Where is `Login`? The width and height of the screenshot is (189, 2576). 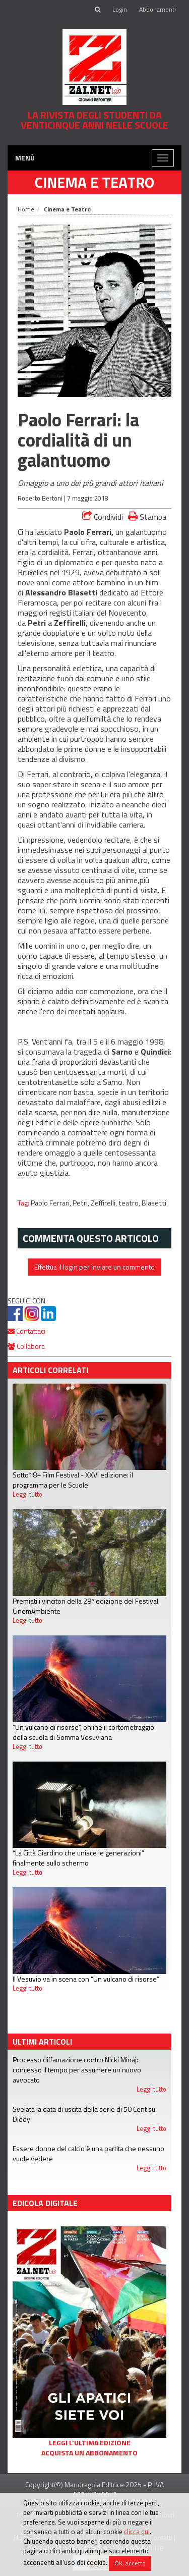 Login is located at coordinates (119, 9).